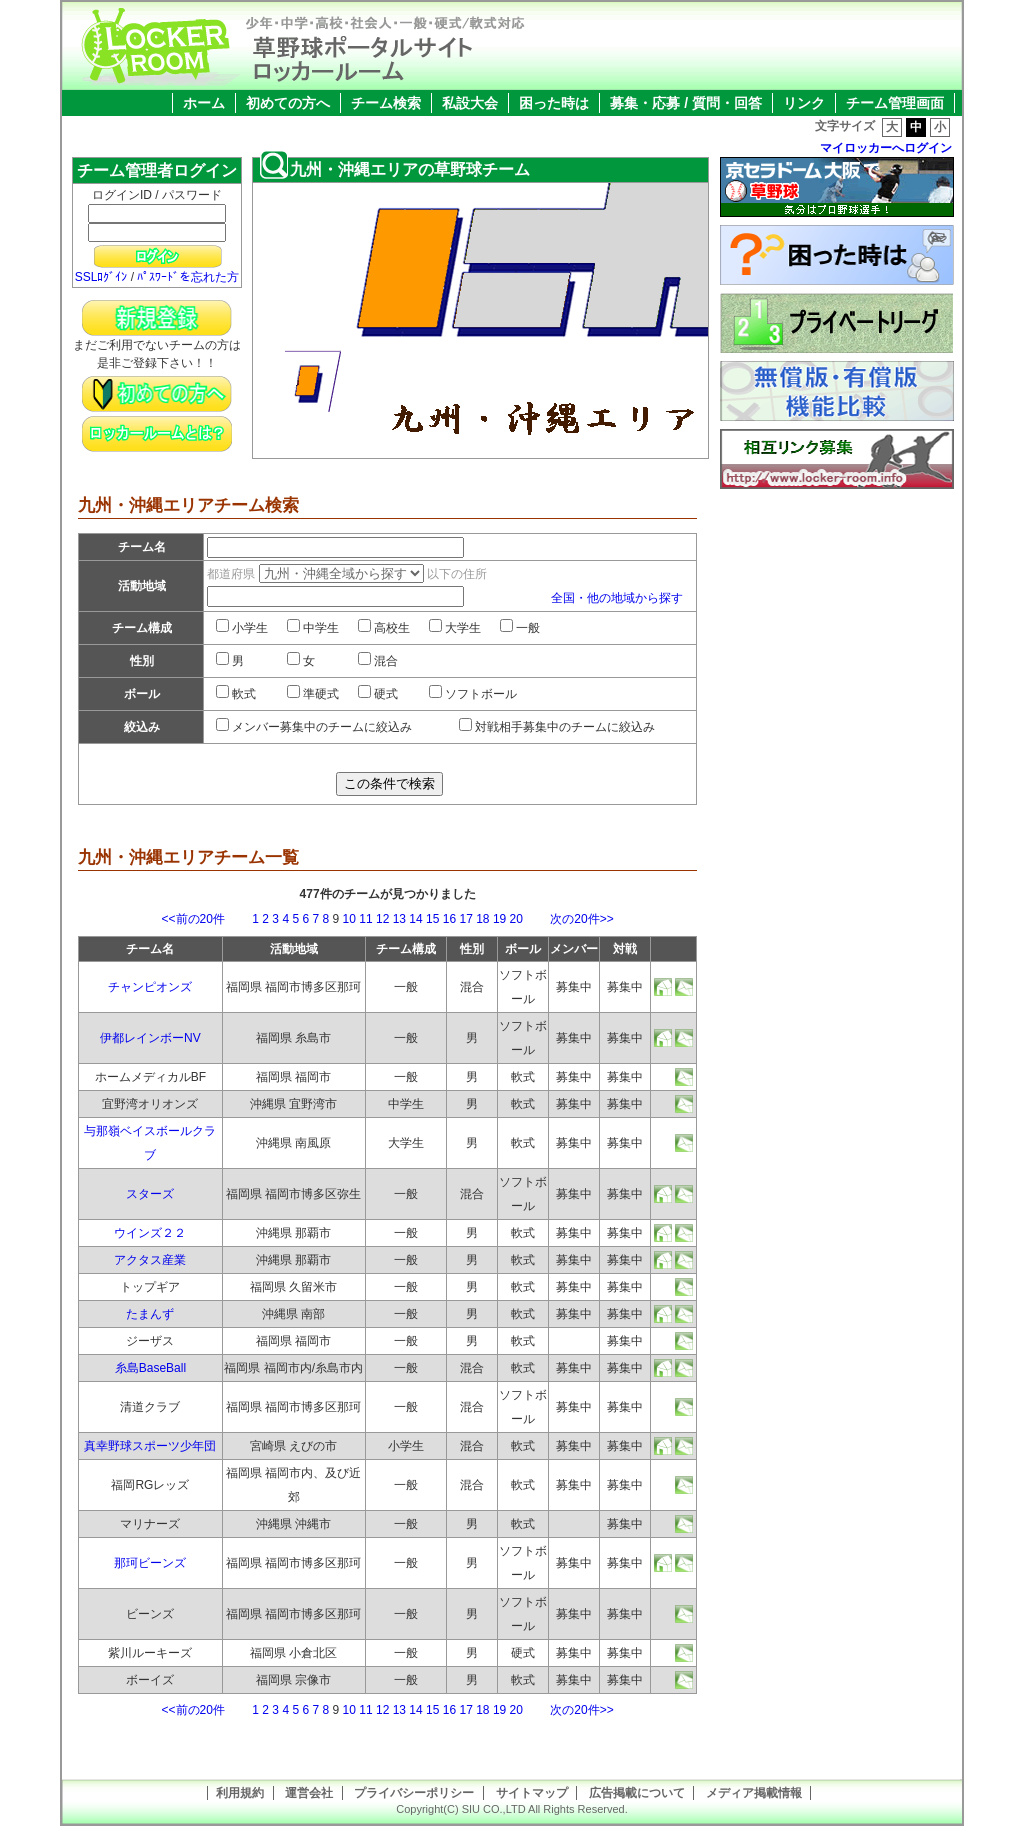 This screenshot has width=1024, height=1826. I want to click on 11, so click(365, 919).